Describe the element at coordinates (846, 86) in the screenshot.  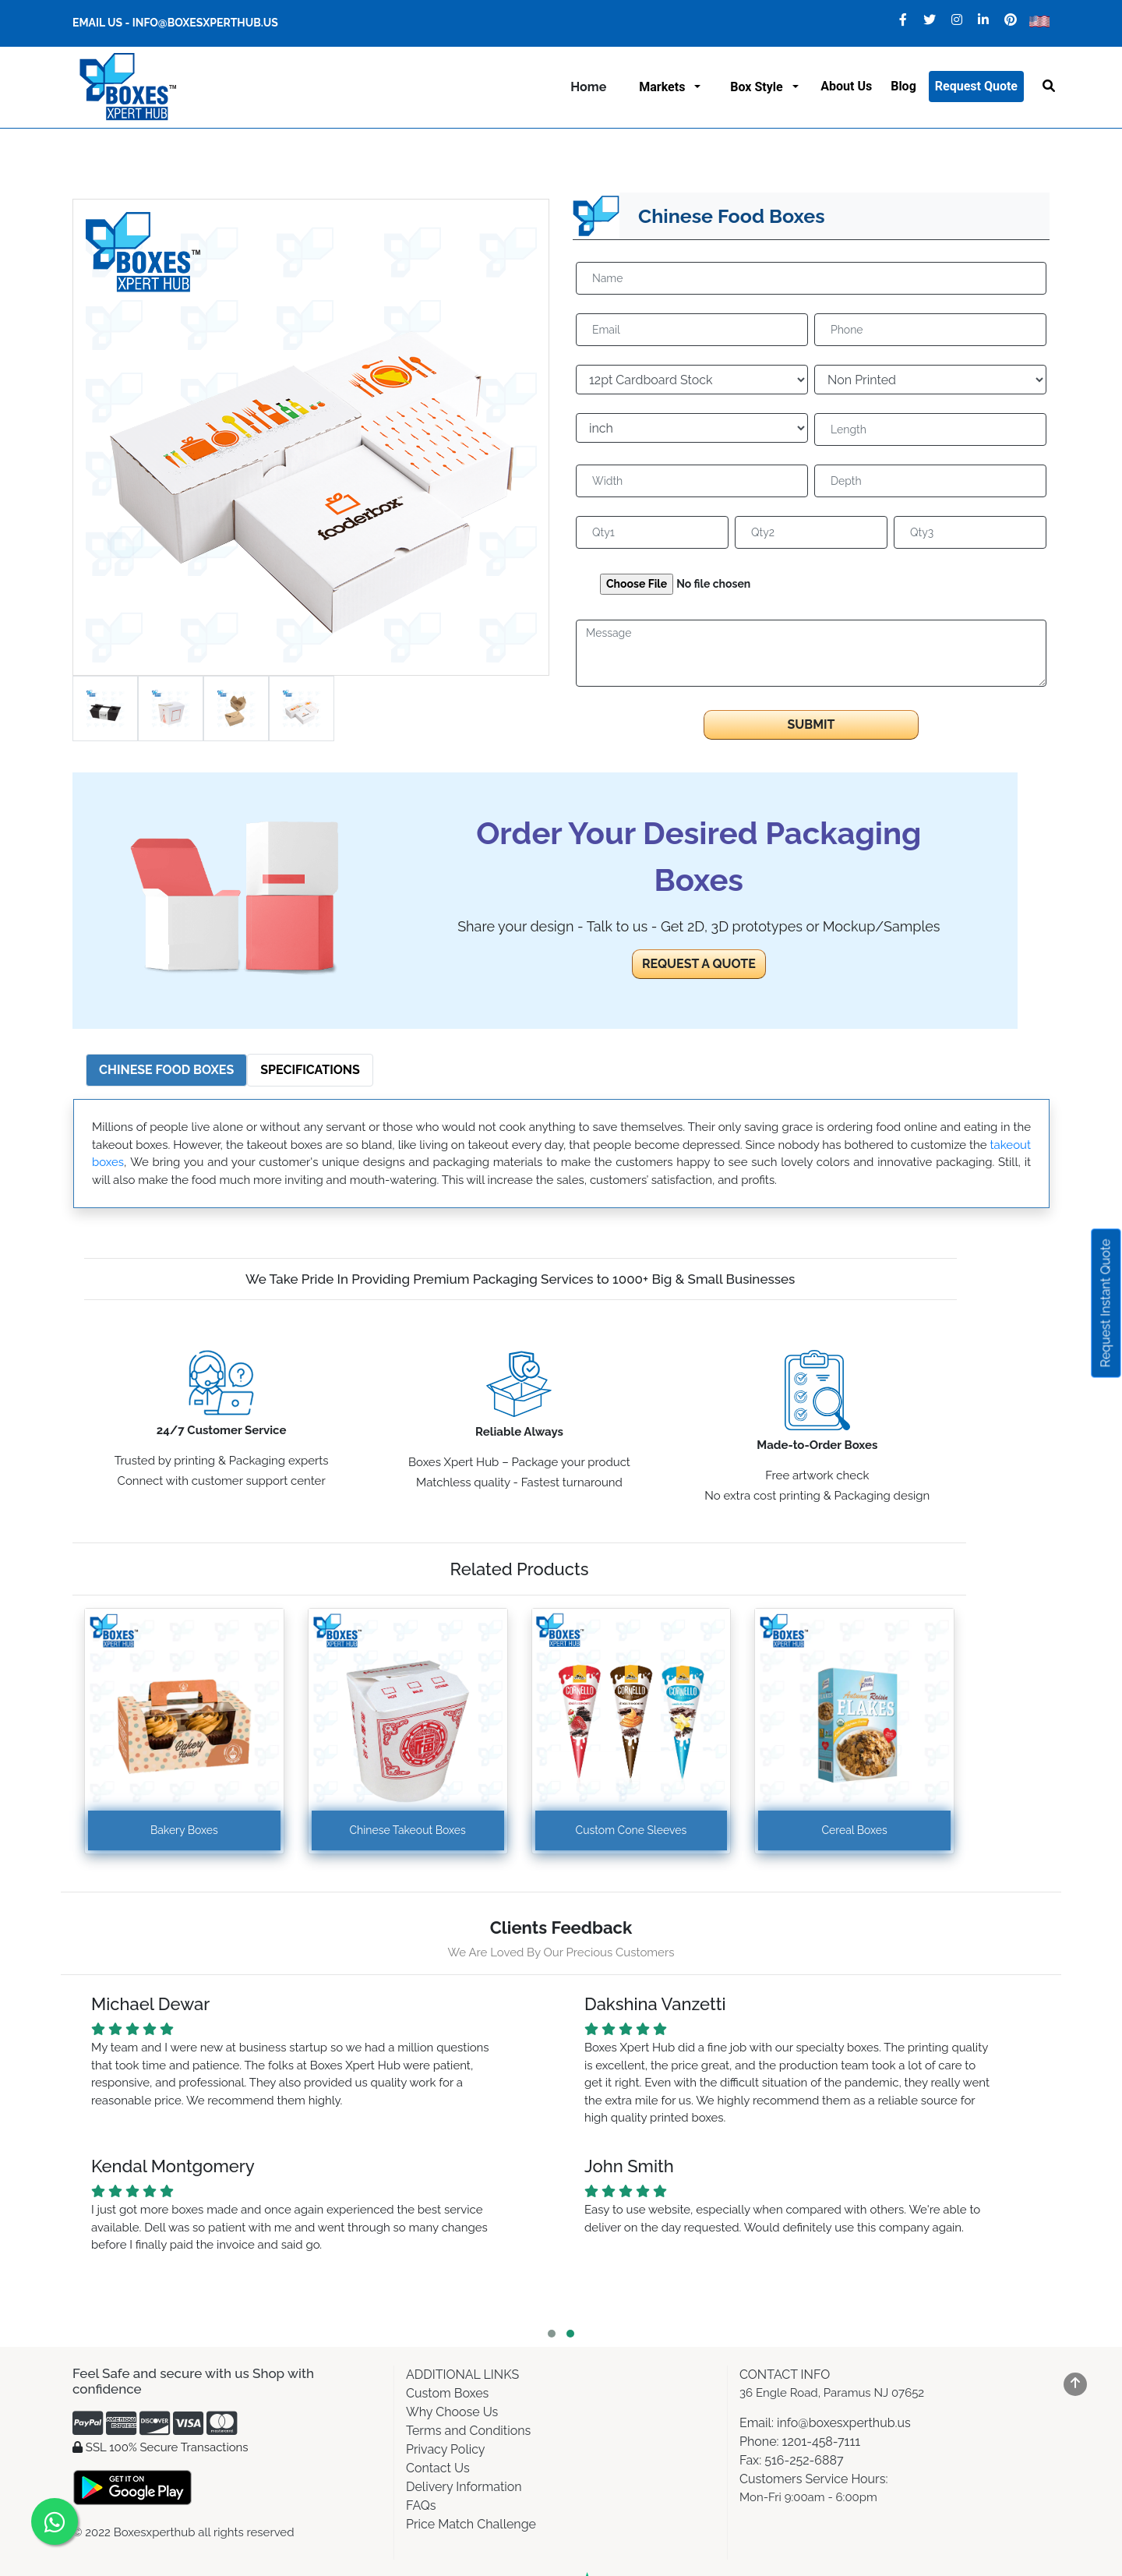
I see `About us` at that location.